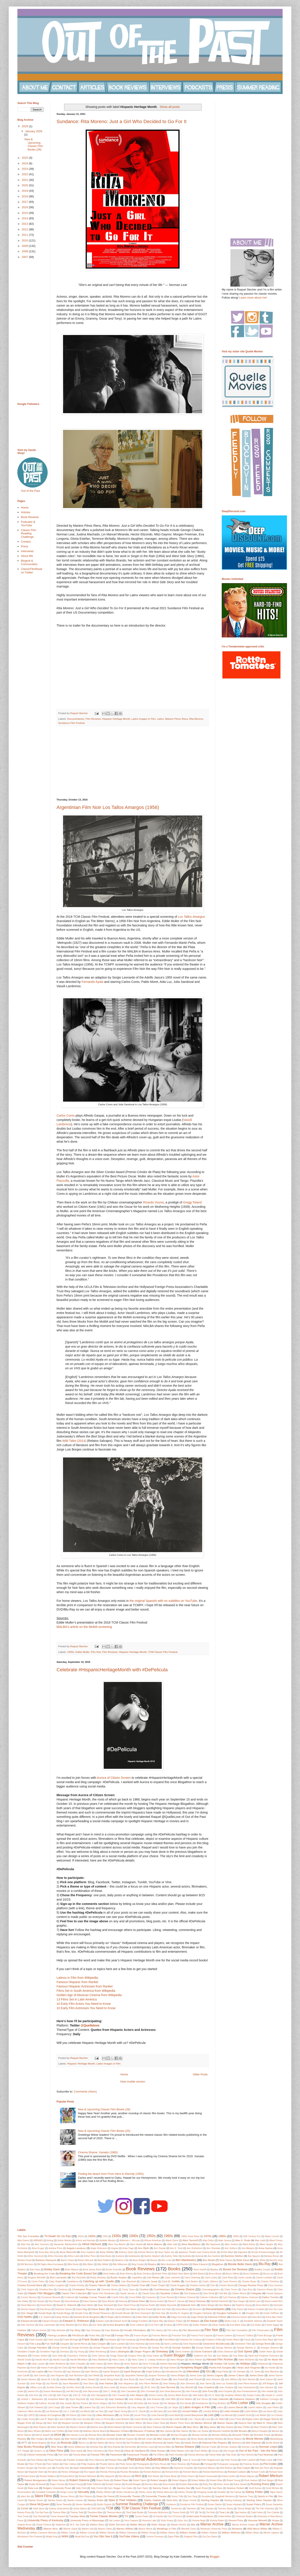  What do you see at coordinates (130, 2447) in the screenshot?
I see `Noirvember` at bounding box center [130, 2447].